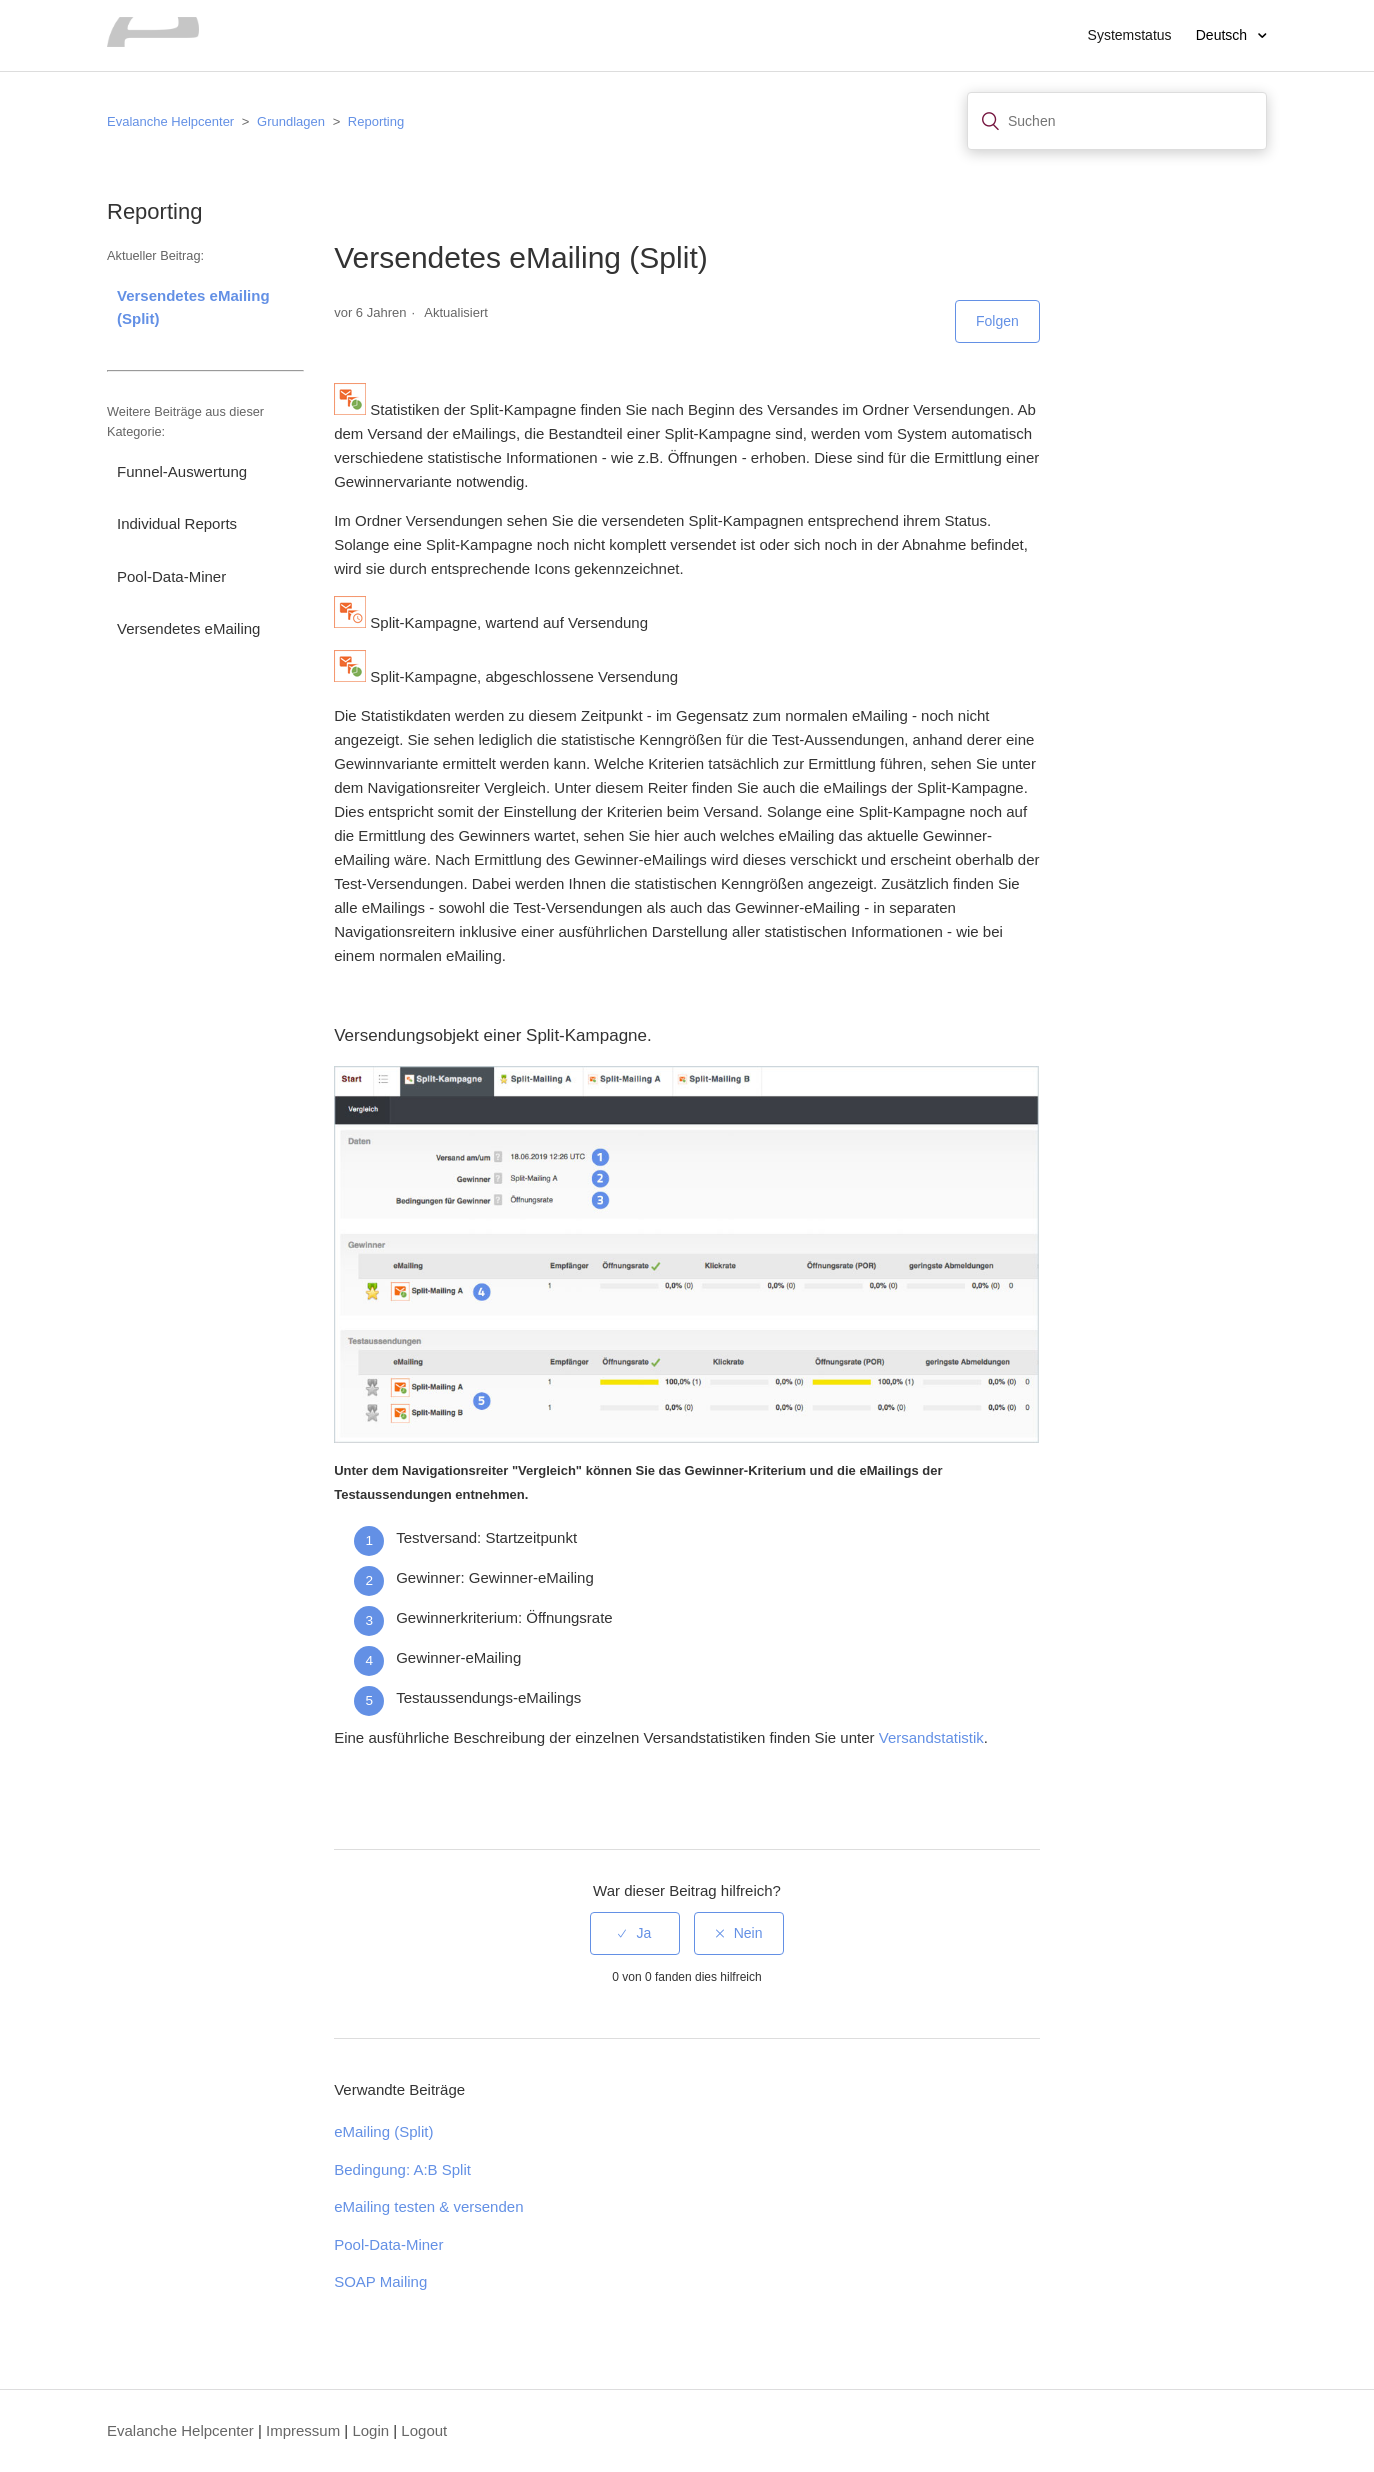 The image size is (1374, 2472). Describe the element at coordinates (383, 2131) in the screenshot. I see `eMailing (Split)` at that location.